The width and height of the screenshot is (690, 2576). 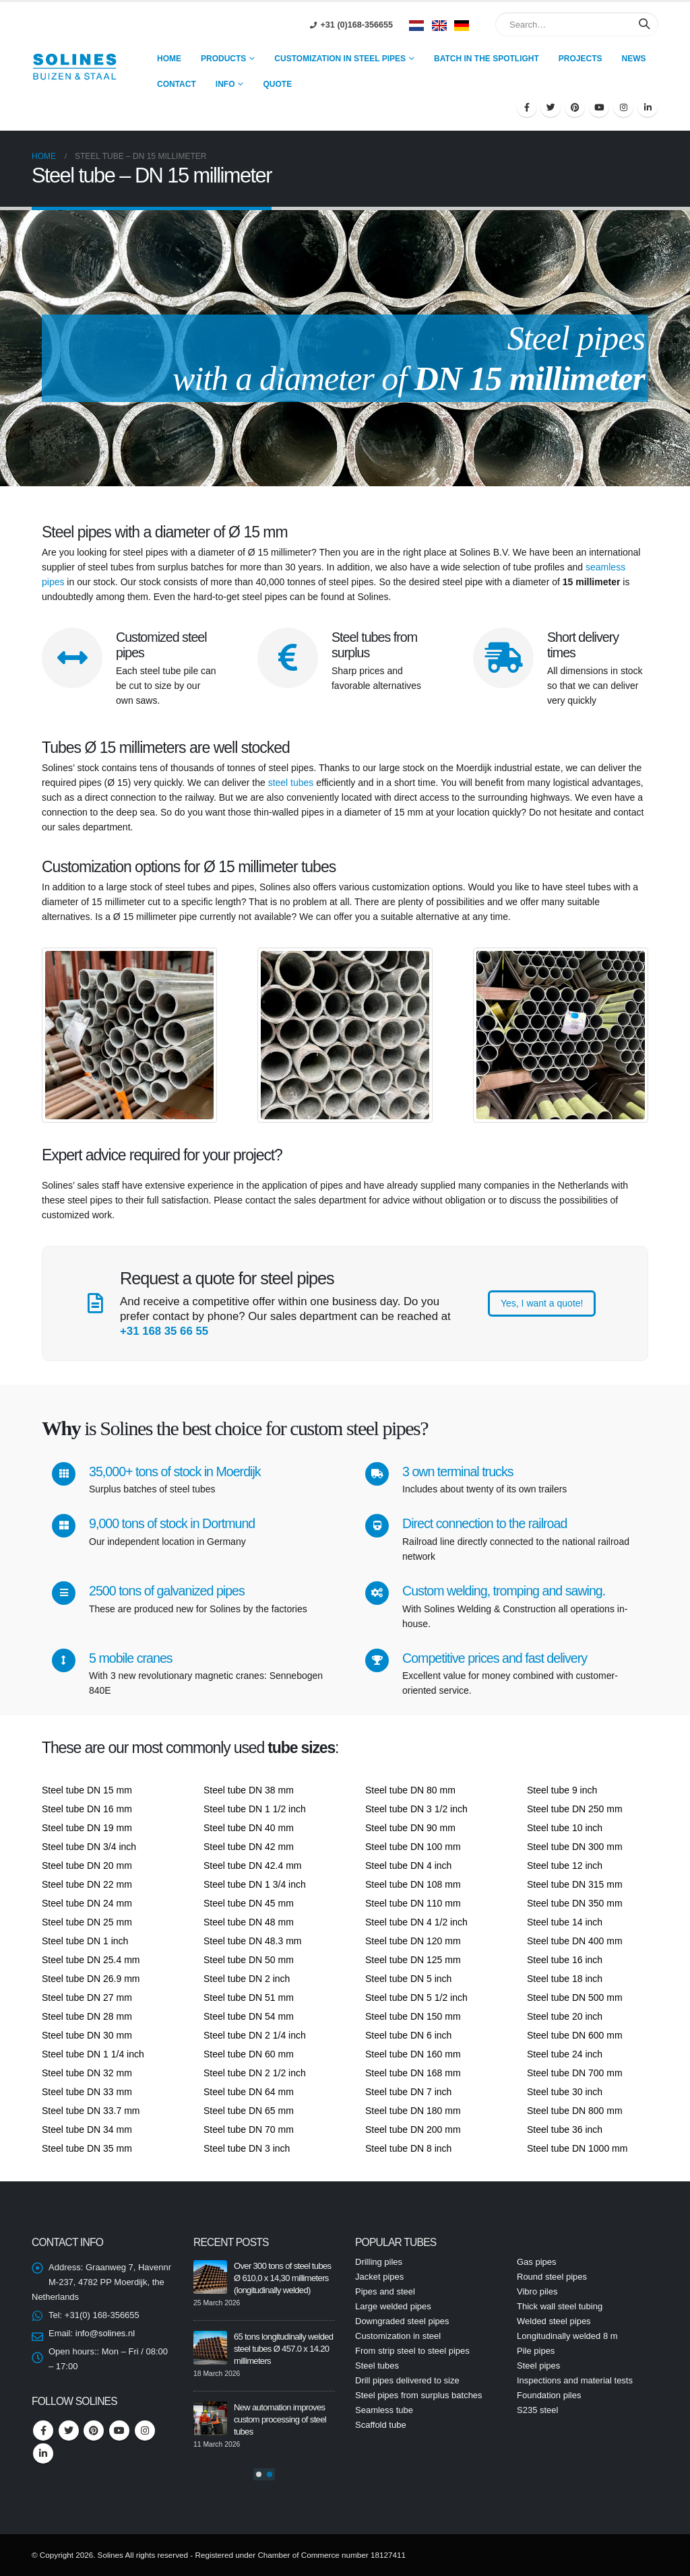 I want to click on Steel tube DN 25.4 mm, so click(x=91, y=1959).